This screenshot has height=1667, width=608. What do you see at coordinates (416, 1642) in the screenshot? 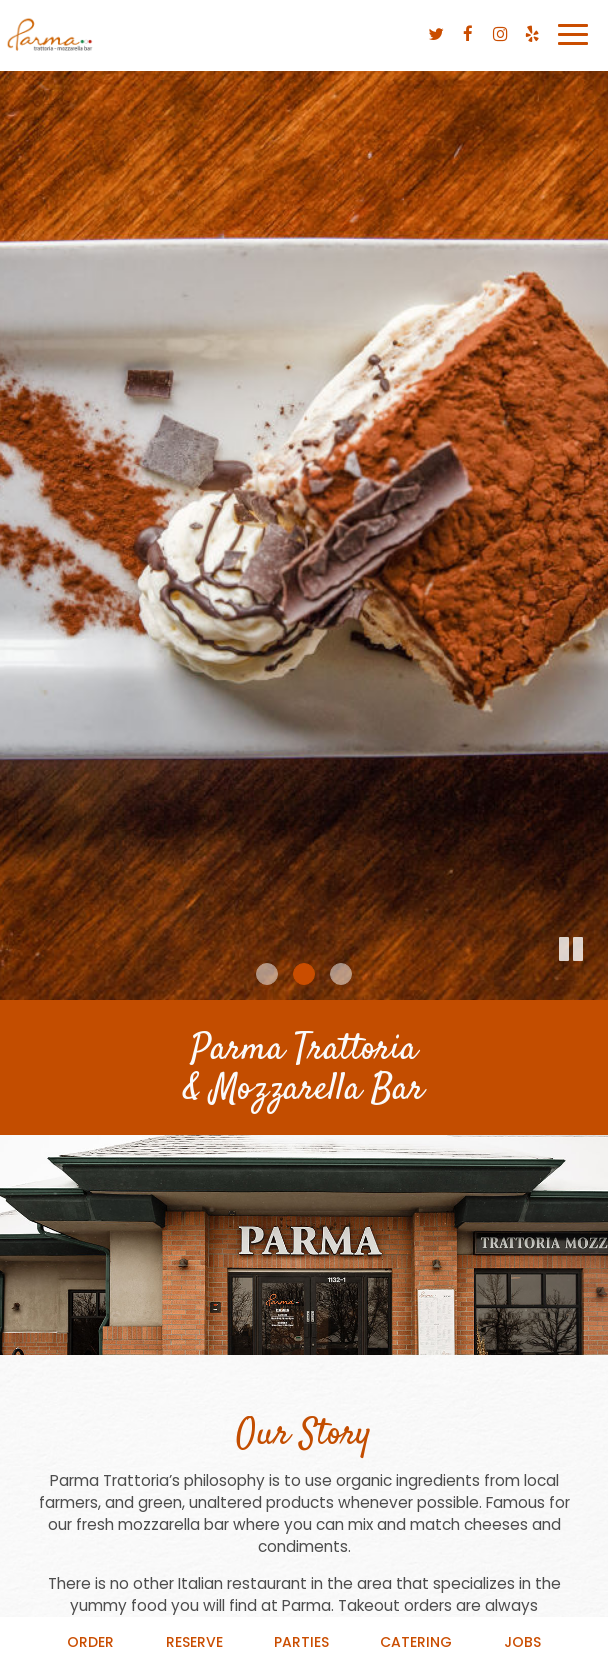
I see `Catering` at bounding box center [416, 1642].